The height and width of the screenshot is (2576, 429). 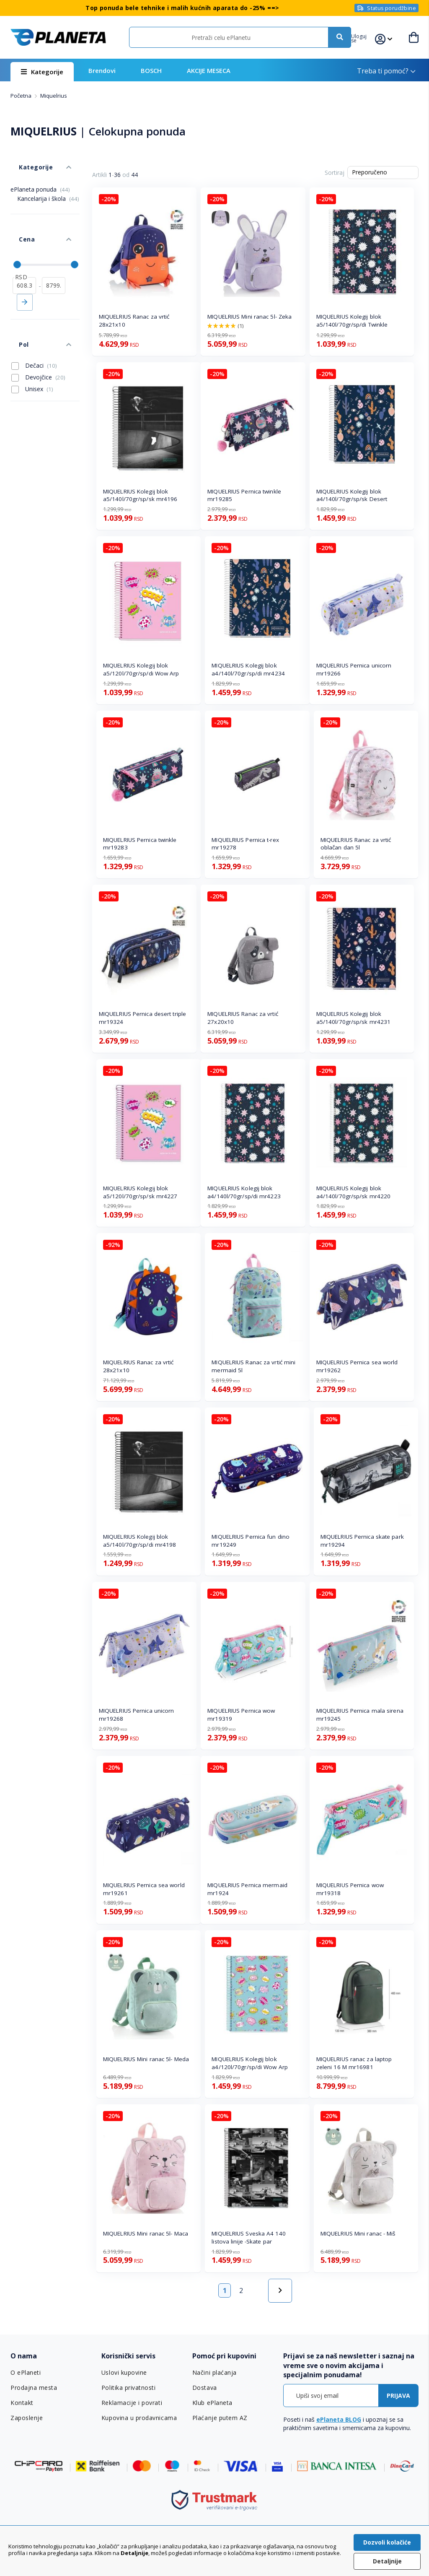 What do you see at coordinates (128, 2388) in the screenshot?
I see `Politika privatnosti` at bounding box center [128, 2388].